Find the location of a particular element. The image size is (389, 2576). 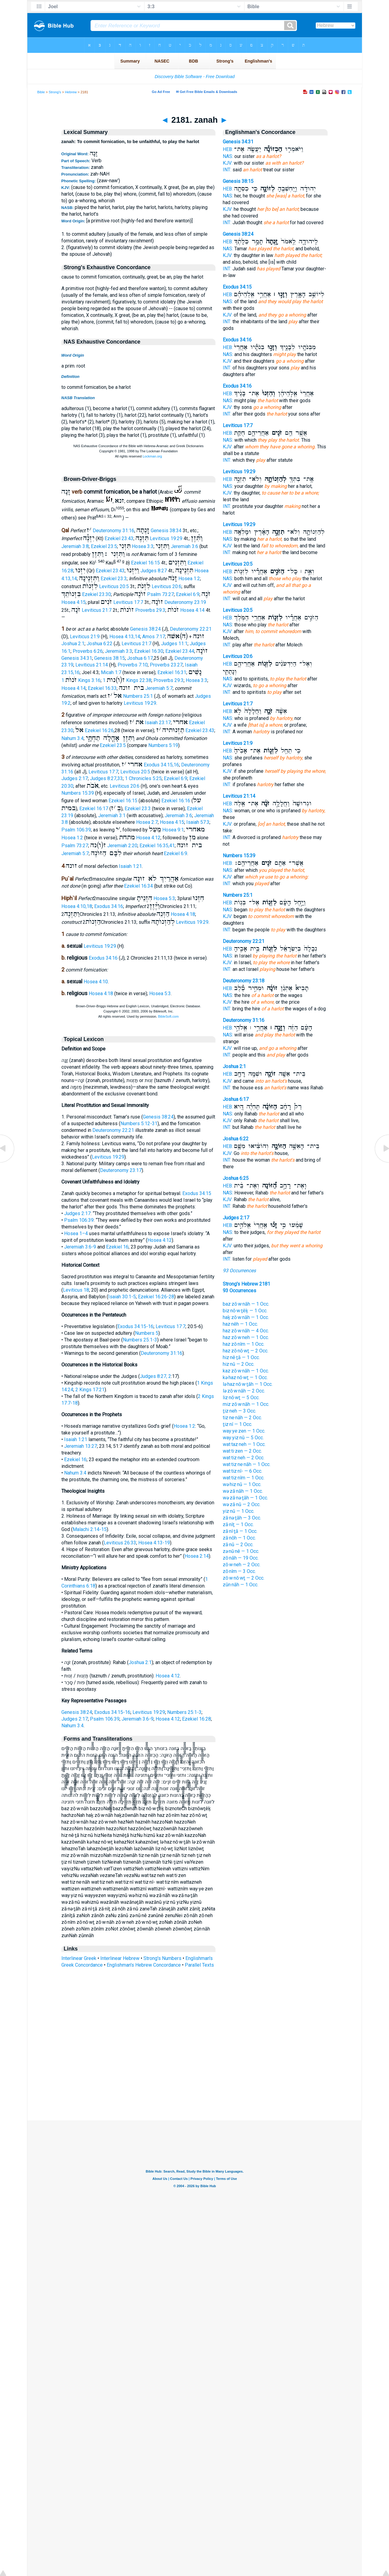

93 Occurrences is located at coordinates (239, 1270).